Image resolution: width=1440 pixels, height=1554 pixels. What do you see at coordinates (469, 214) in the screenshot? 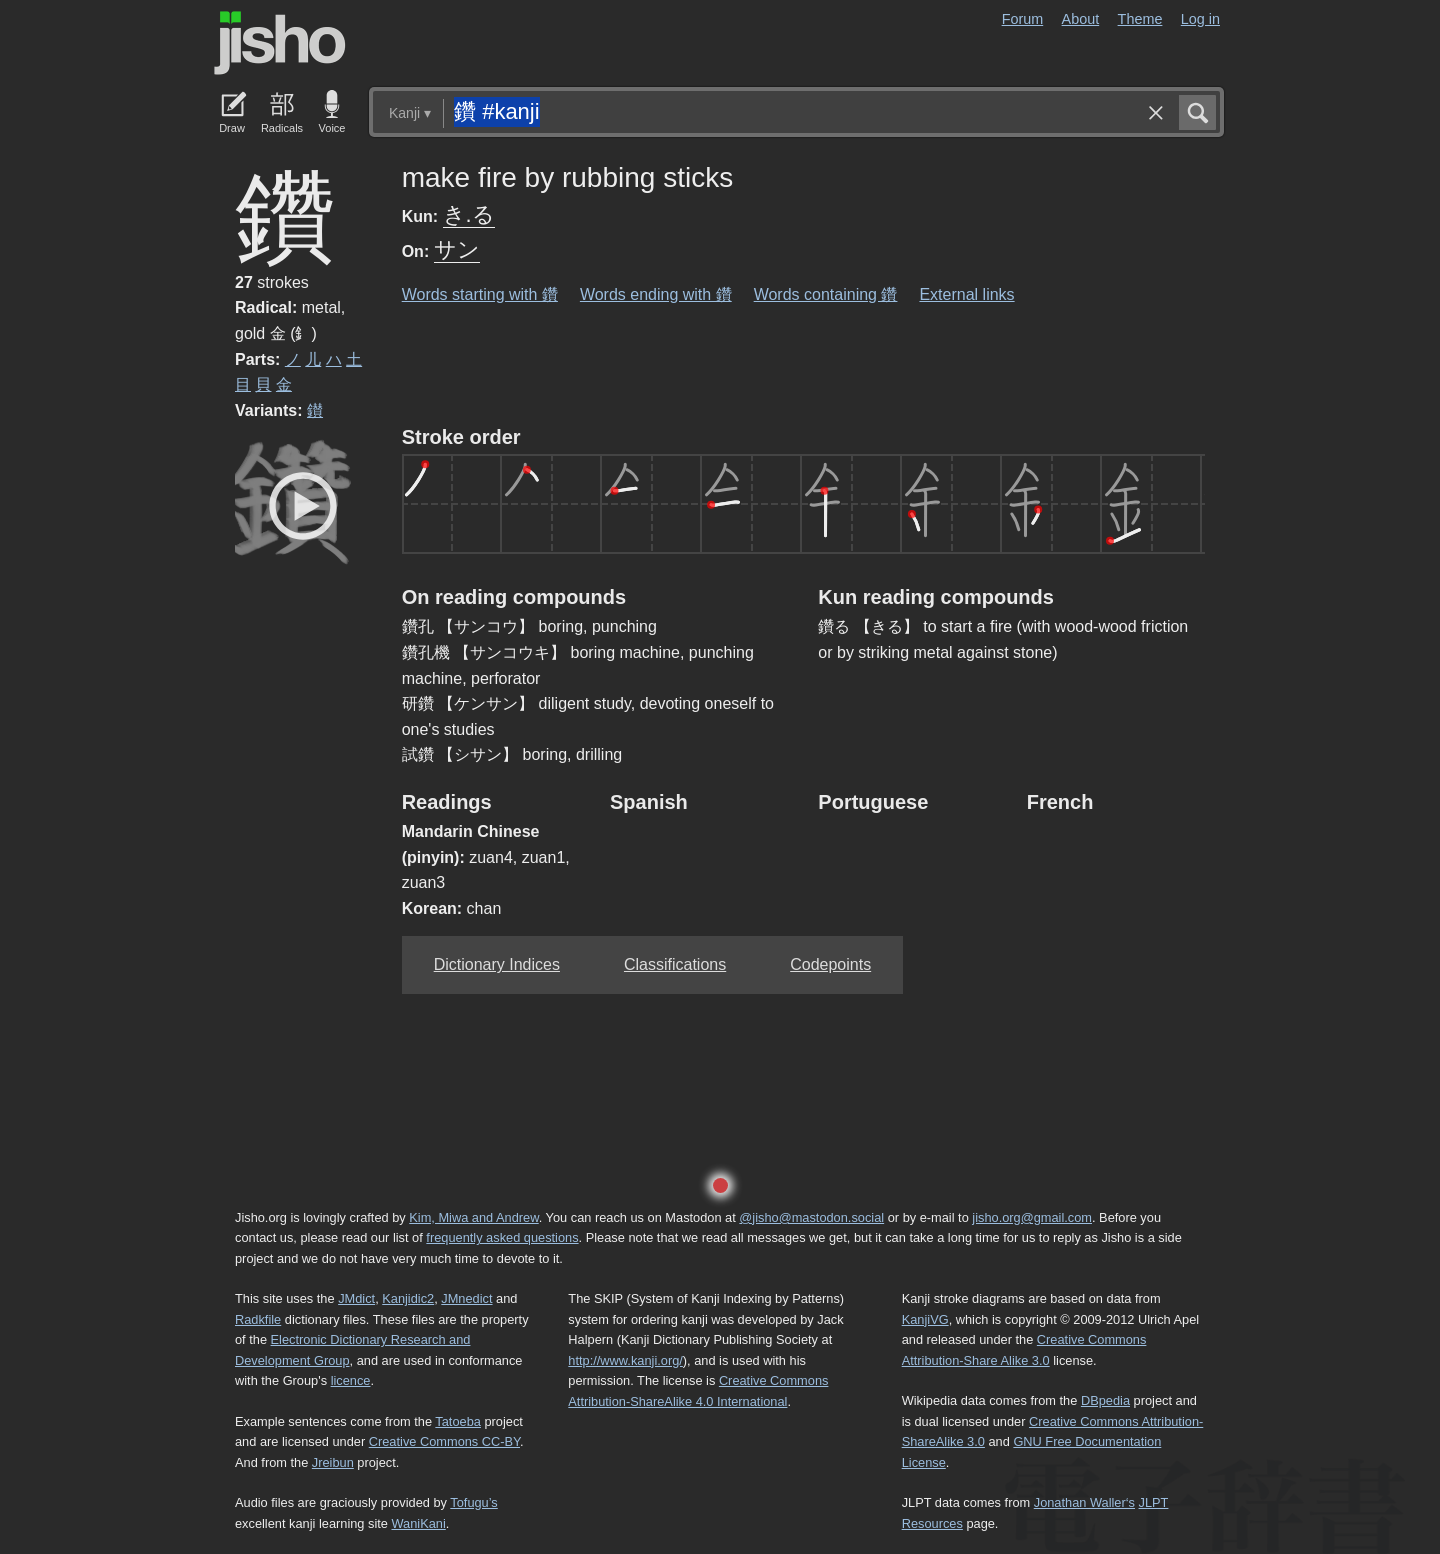
I see `き.る` at bounding box center [469, 214].